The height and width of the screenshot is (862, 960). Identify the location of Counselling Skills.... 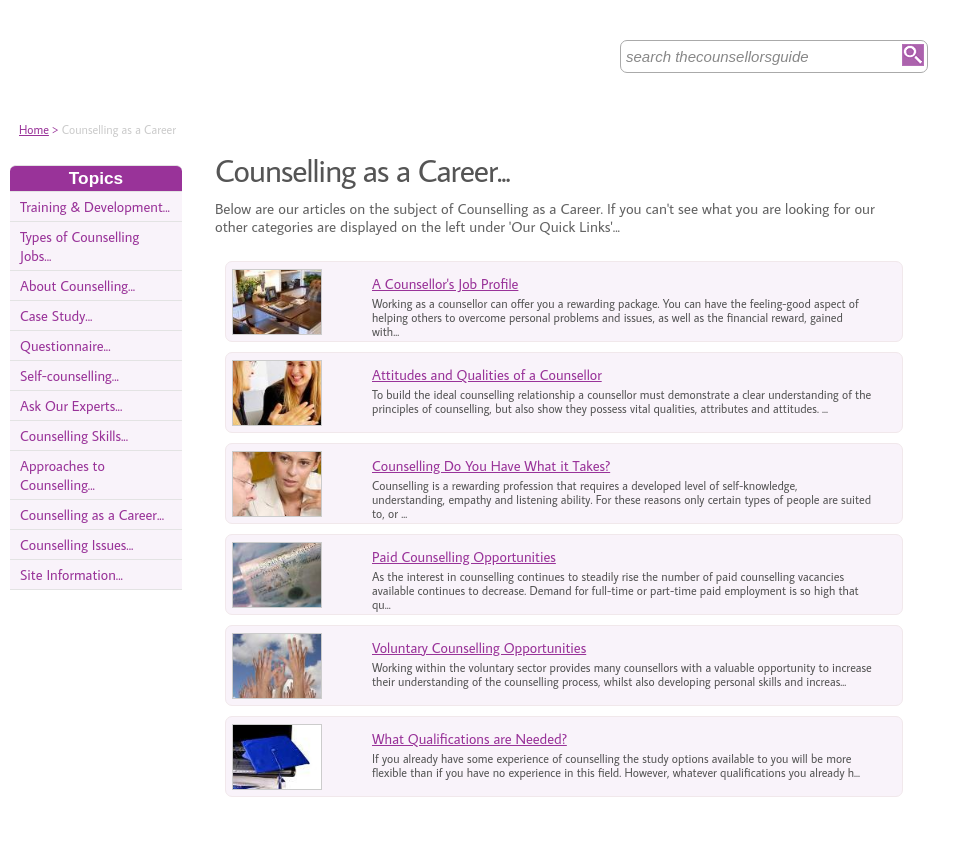
(74, 435).